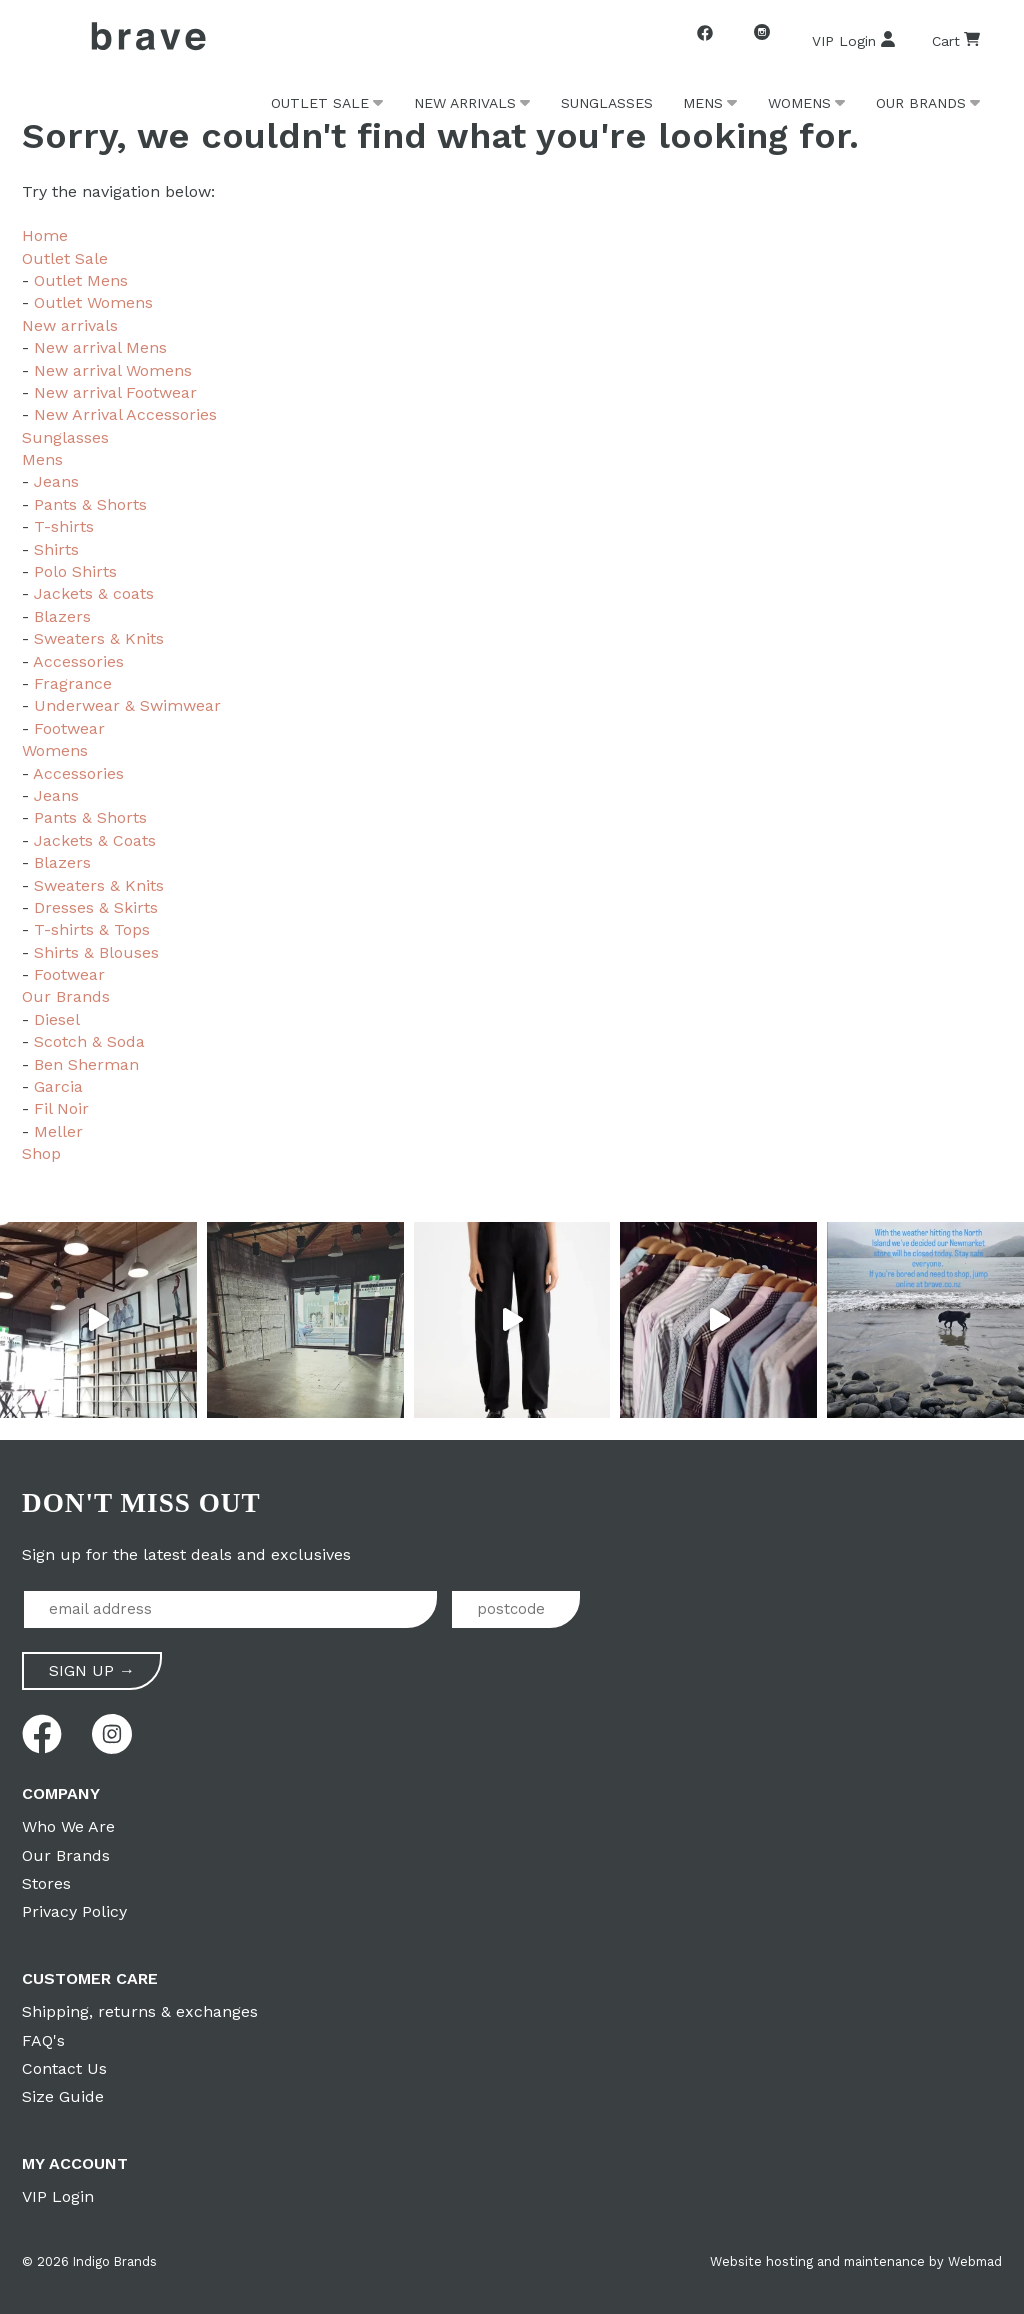 The image size is (1024, 2314). What do you see at coordinates (75, 571) in the screenshot?
I see `Polo Shirts` at bounding box center [75, 571].